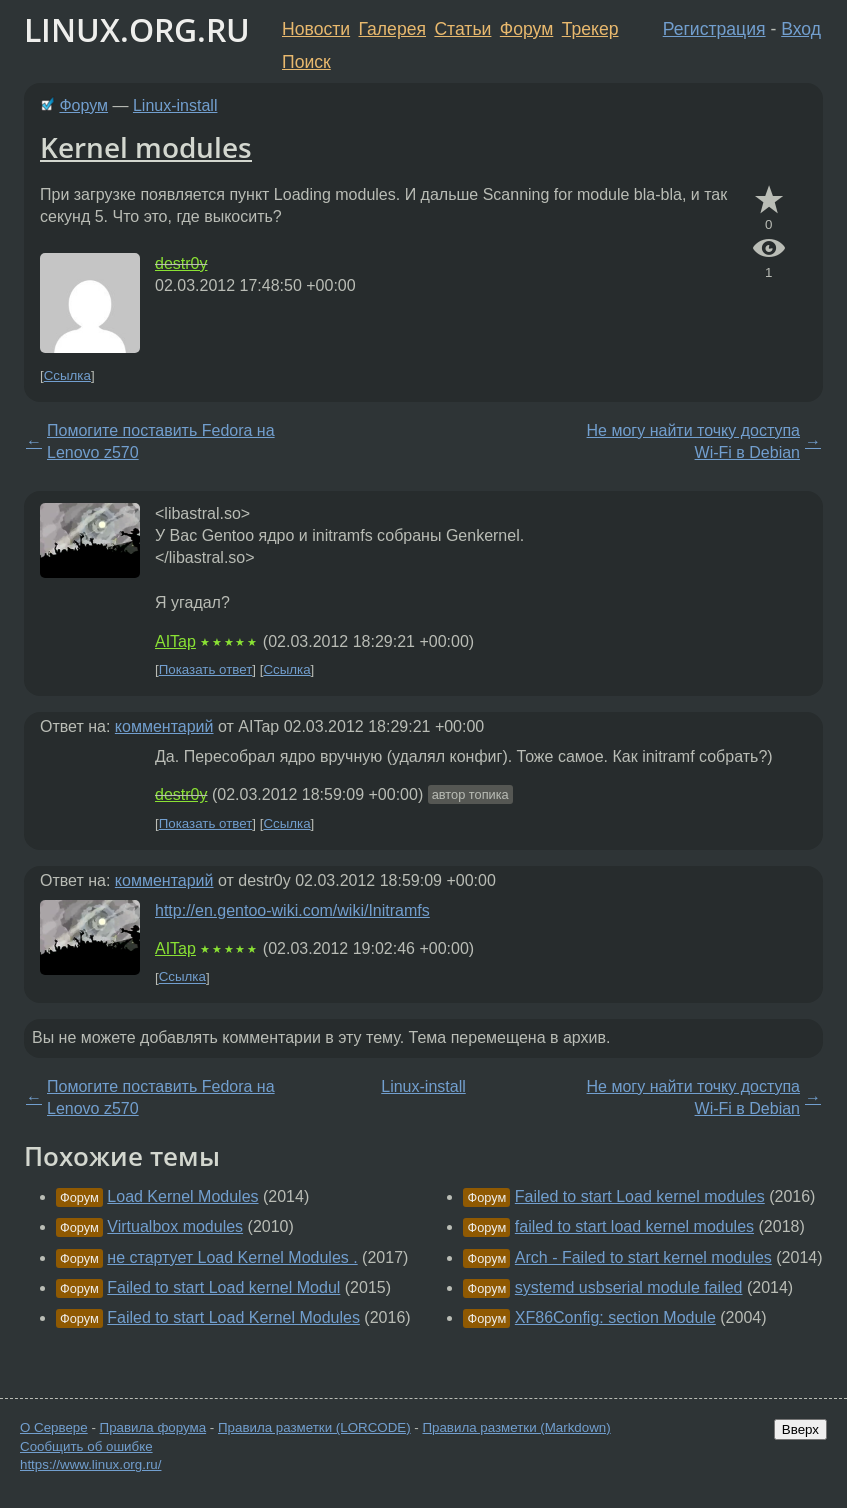  What do you see at coordinates (640, 1196) in the screenshot?
I see `Failed to start Load kernel modules` at bounding box center [640, 1196].